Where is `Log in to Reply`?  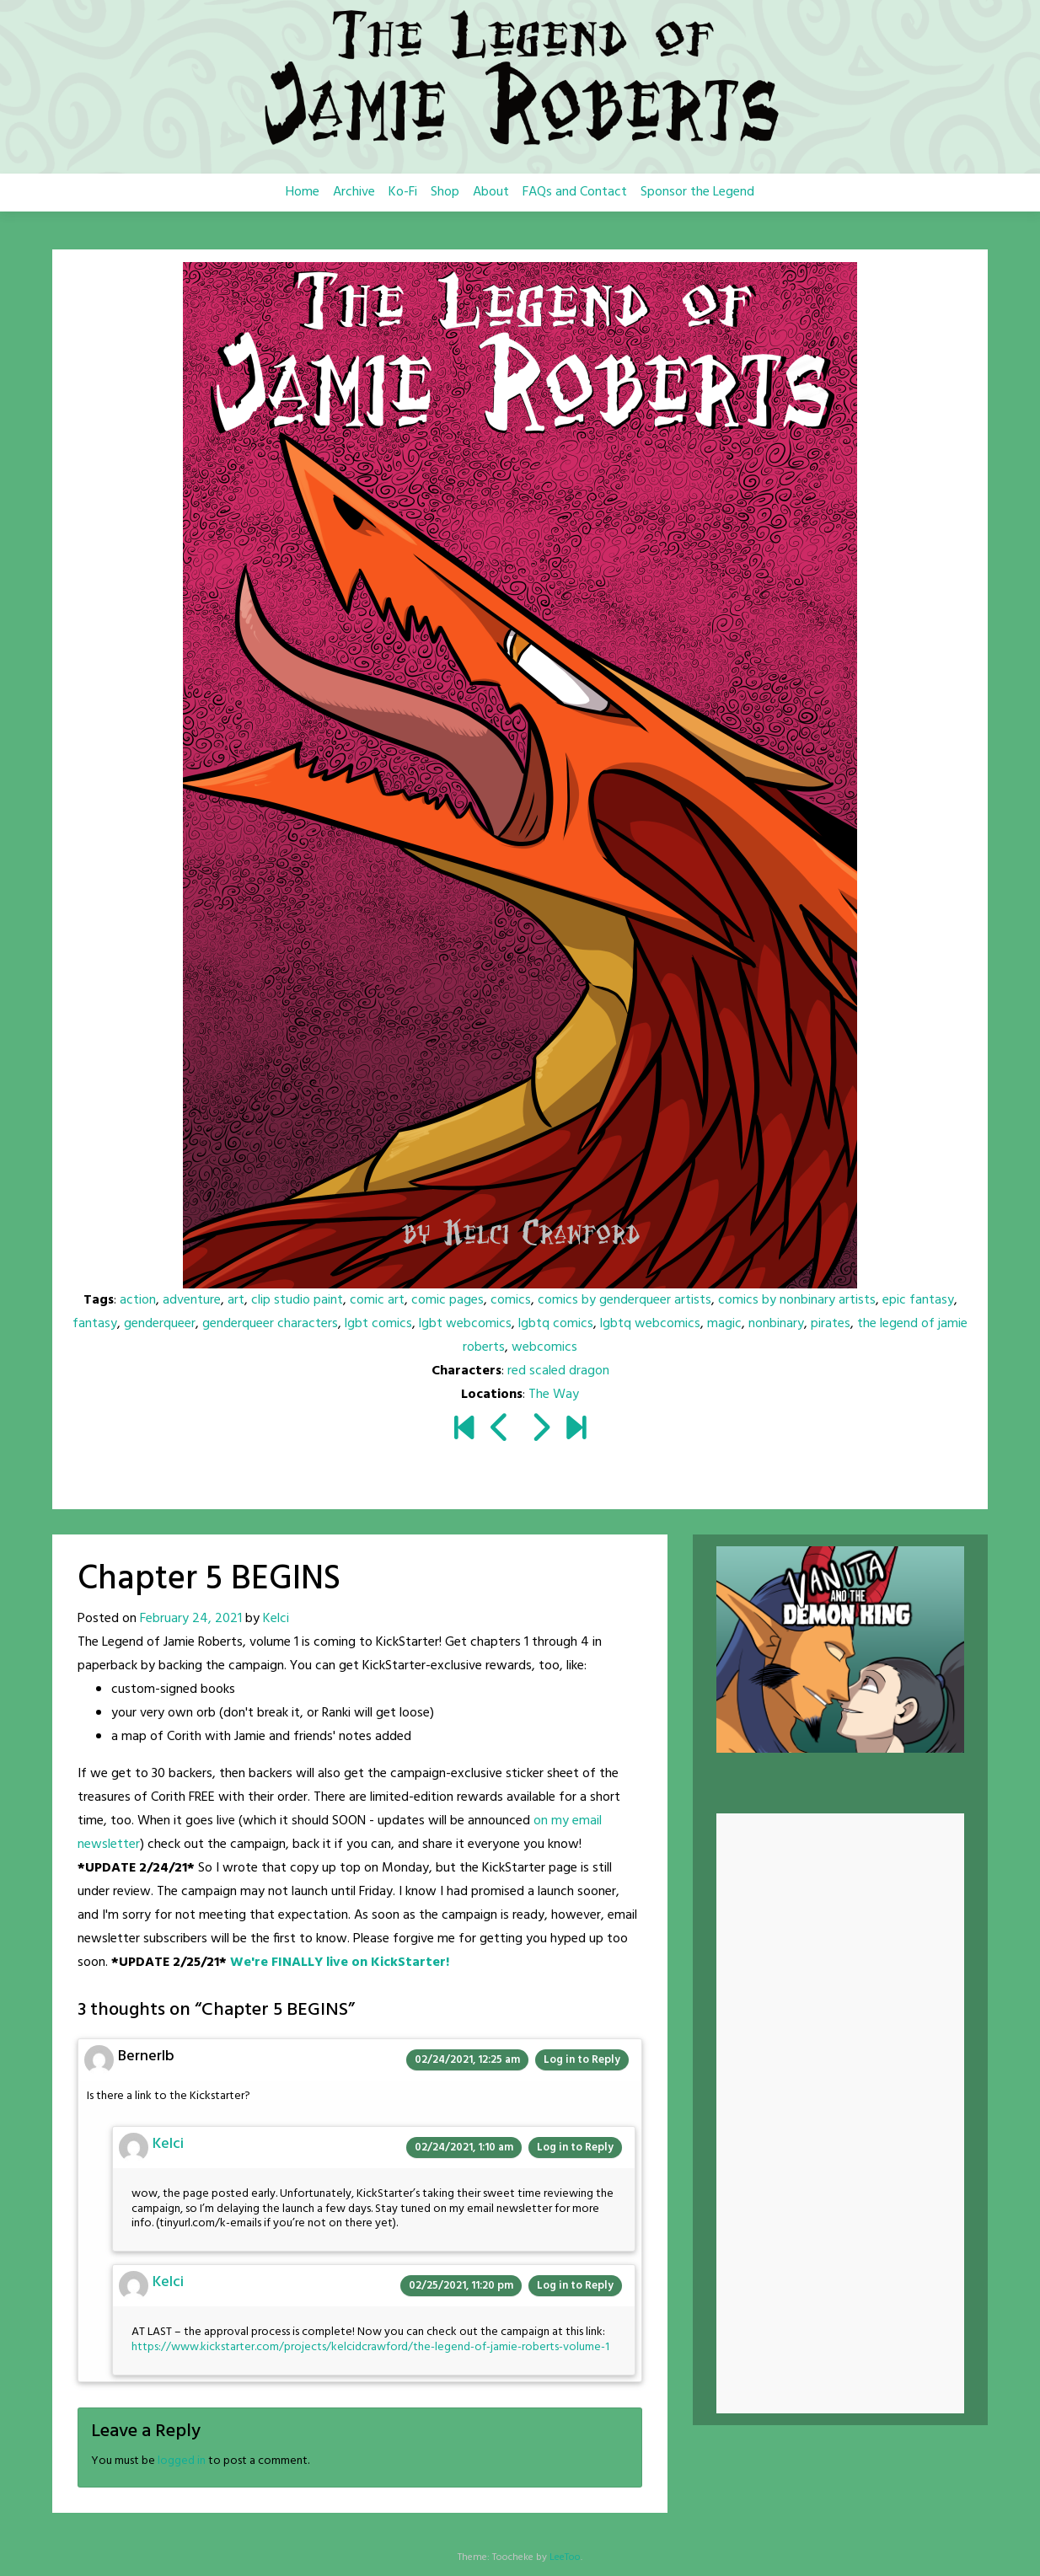
Log in to Reply is located at coordinates (582, 2060).